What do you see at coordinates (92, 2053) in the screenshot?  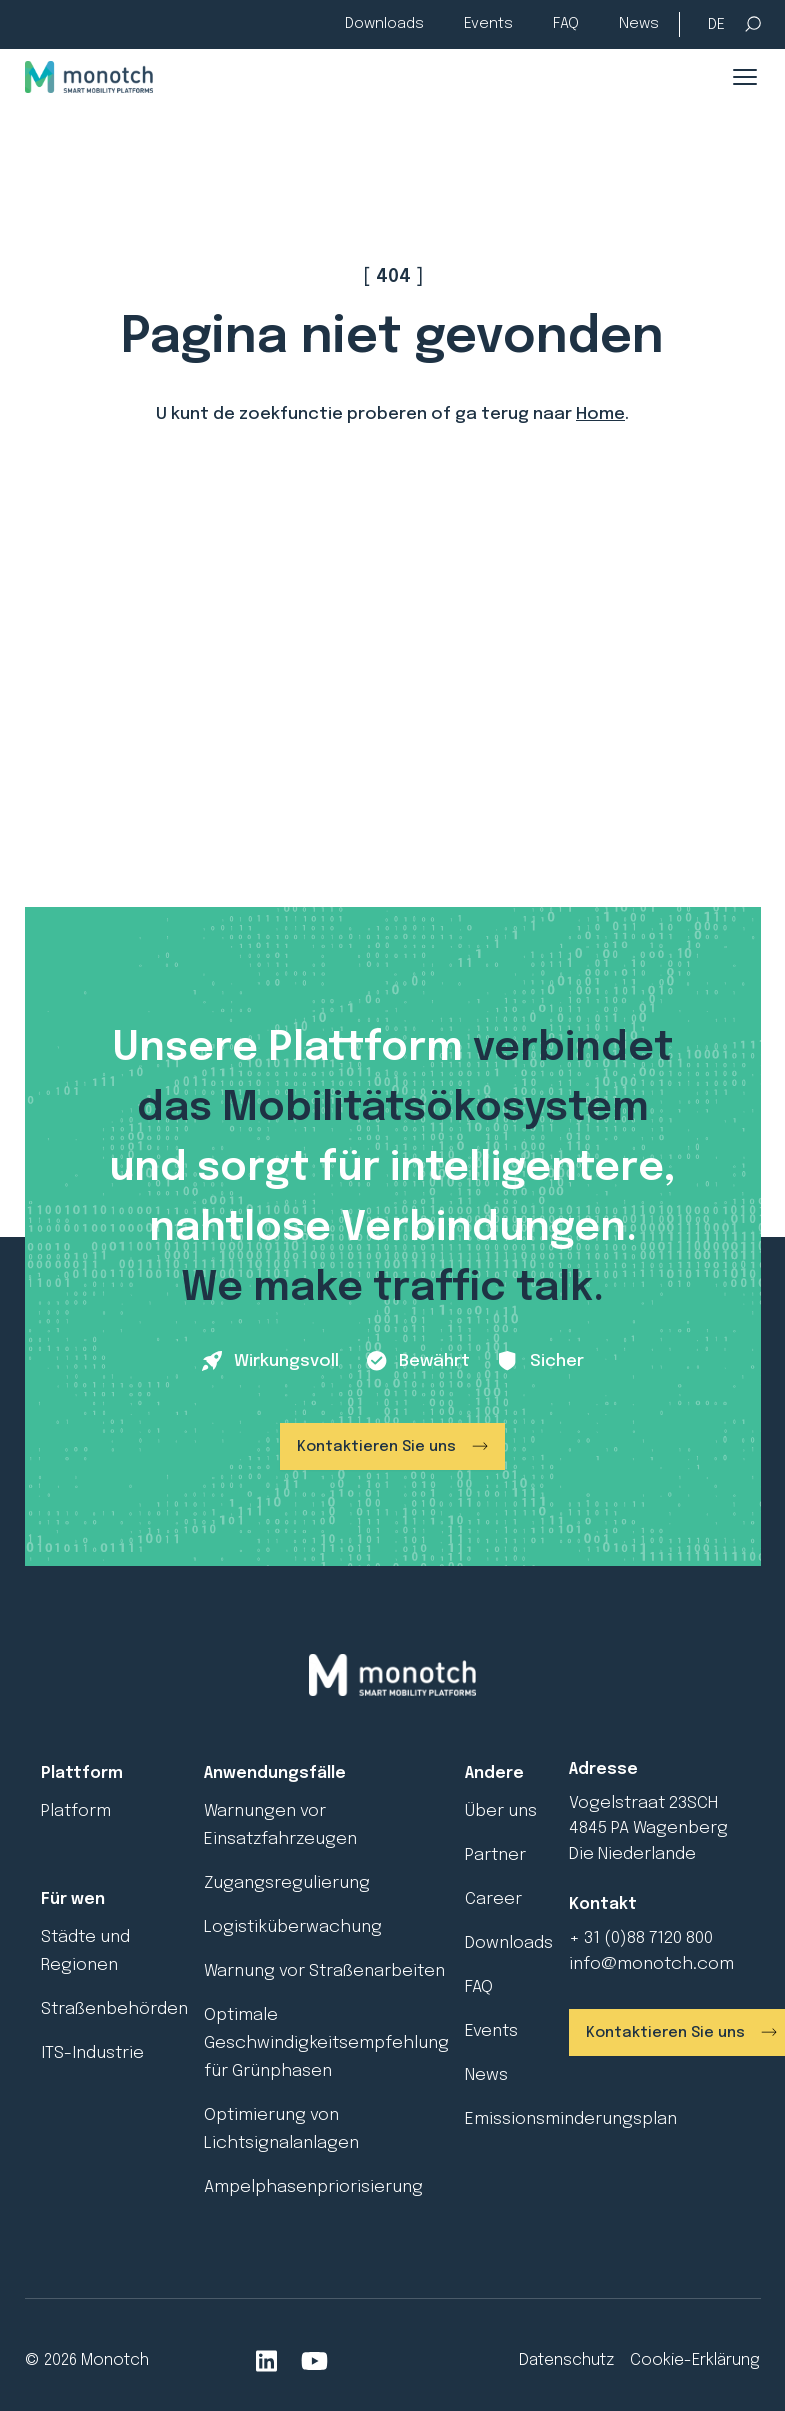 I see `ITS-Industrie` at bounding box center [92, 2053].